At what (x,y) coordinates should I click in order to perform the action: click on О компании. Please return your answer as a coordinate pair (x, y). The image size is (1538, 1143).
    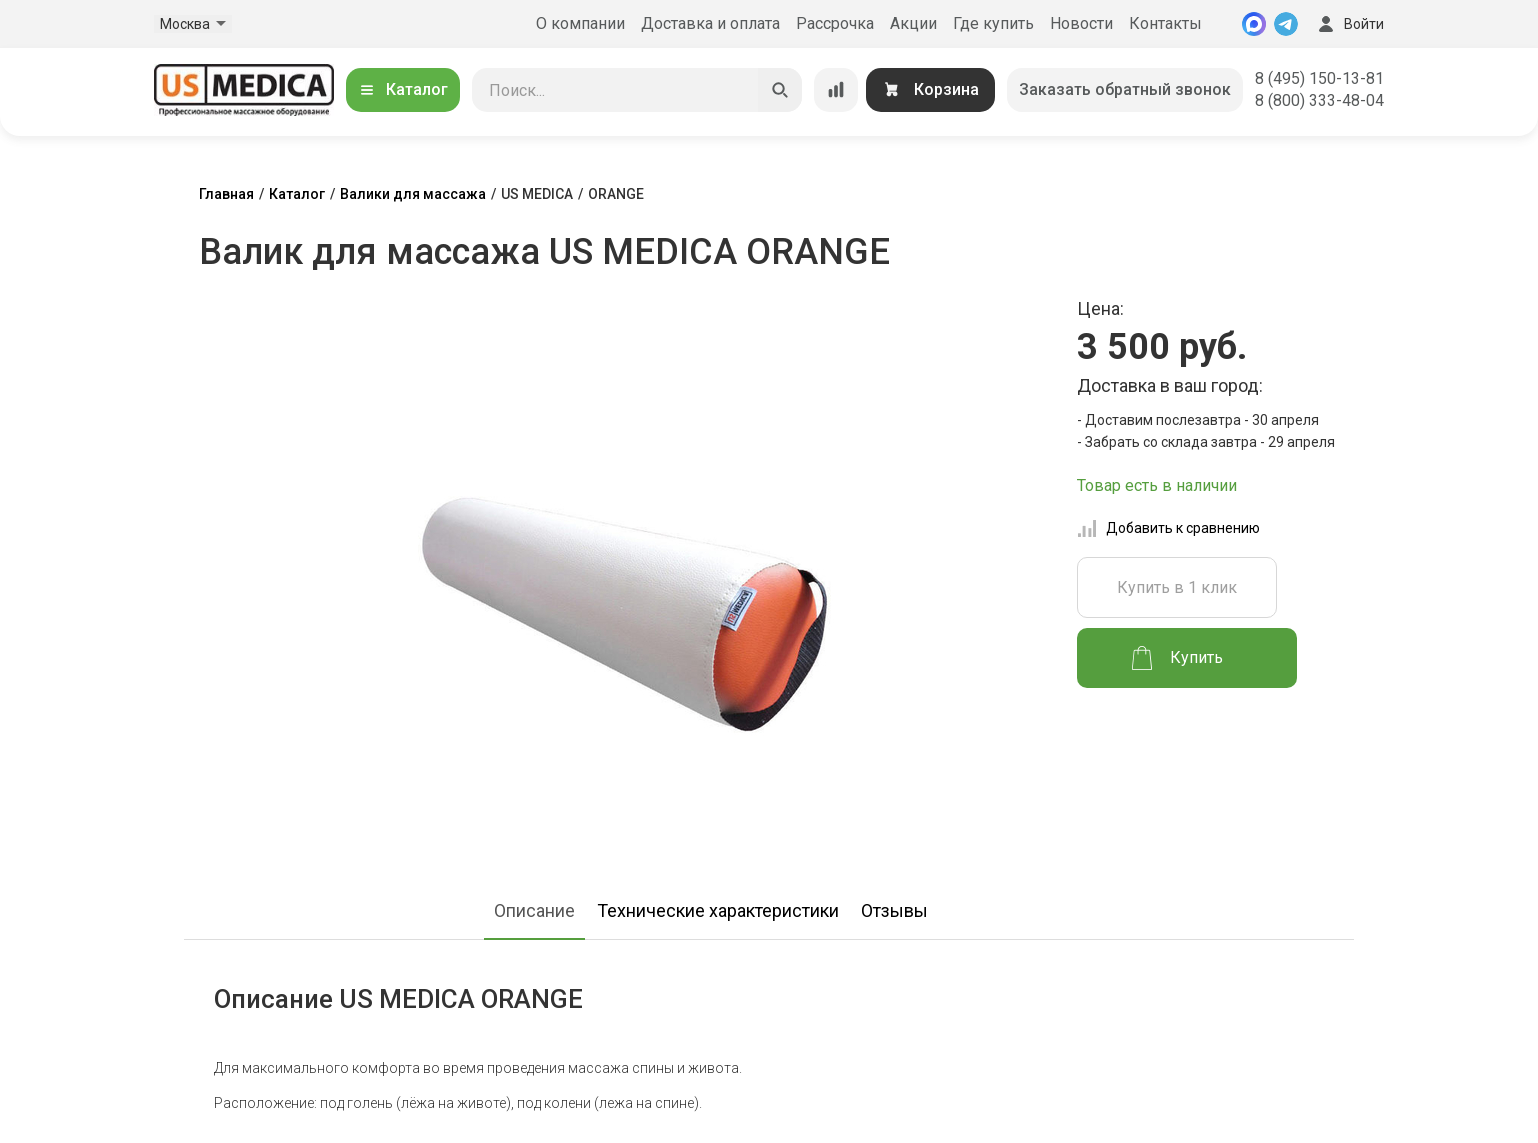
    Looking at the image, I should click on (580, 23).